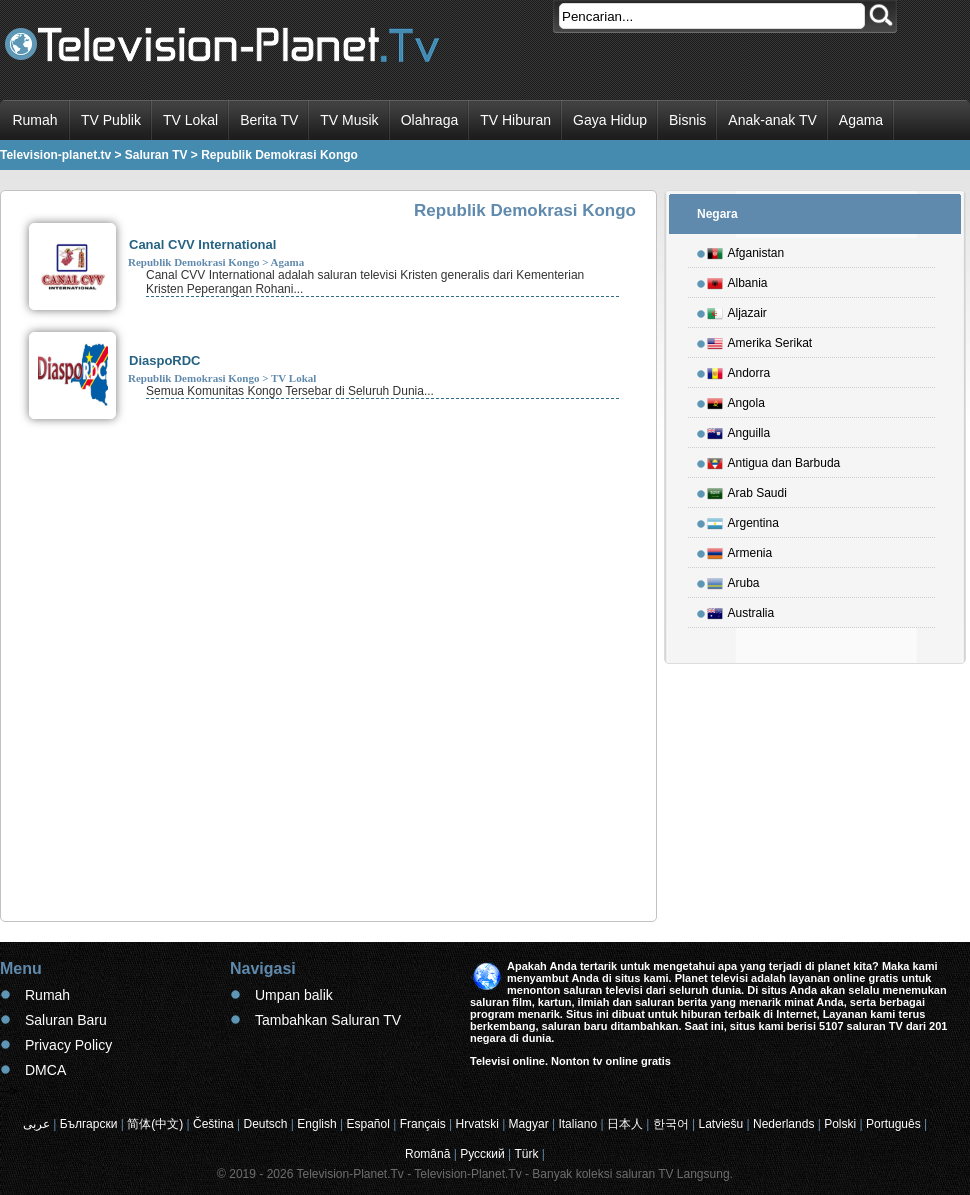 The image size is (970, 1195). What do you see at coordinates (213, 1124) in the screenshot?
I see `Čeština` at bounding box center [213, 1124].